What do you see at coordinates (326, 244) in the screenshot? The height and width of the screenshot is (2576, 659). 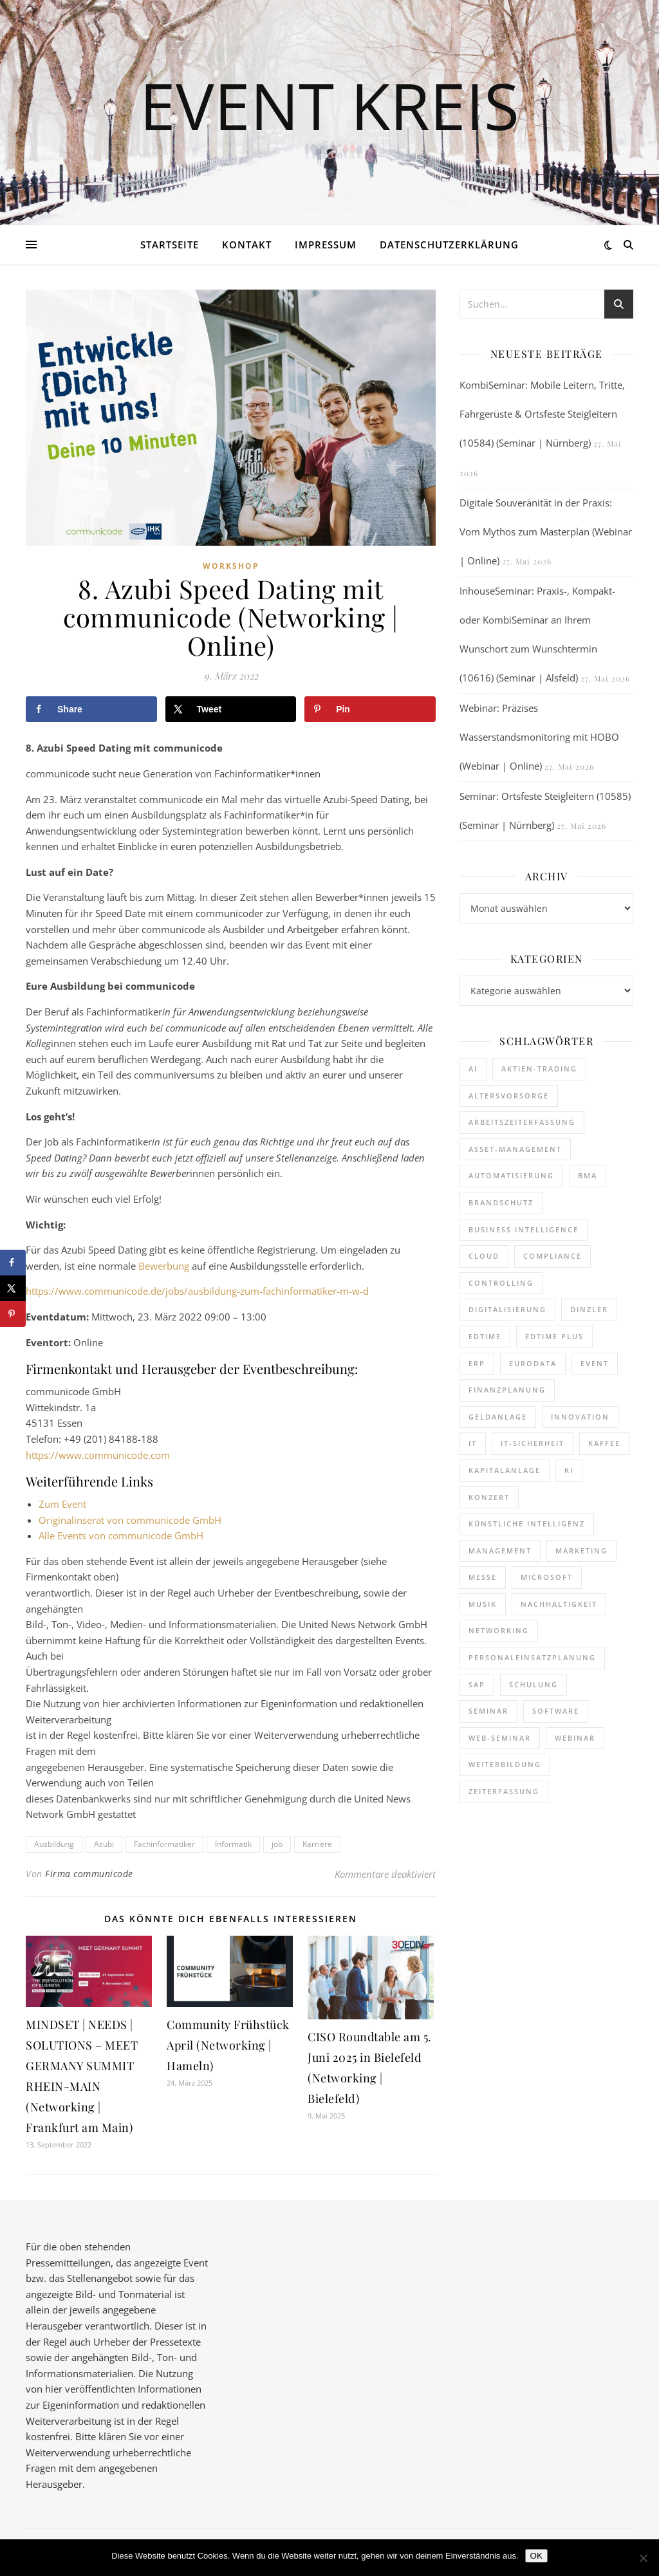 I see `Impressum` at bounding box center [326, 244].